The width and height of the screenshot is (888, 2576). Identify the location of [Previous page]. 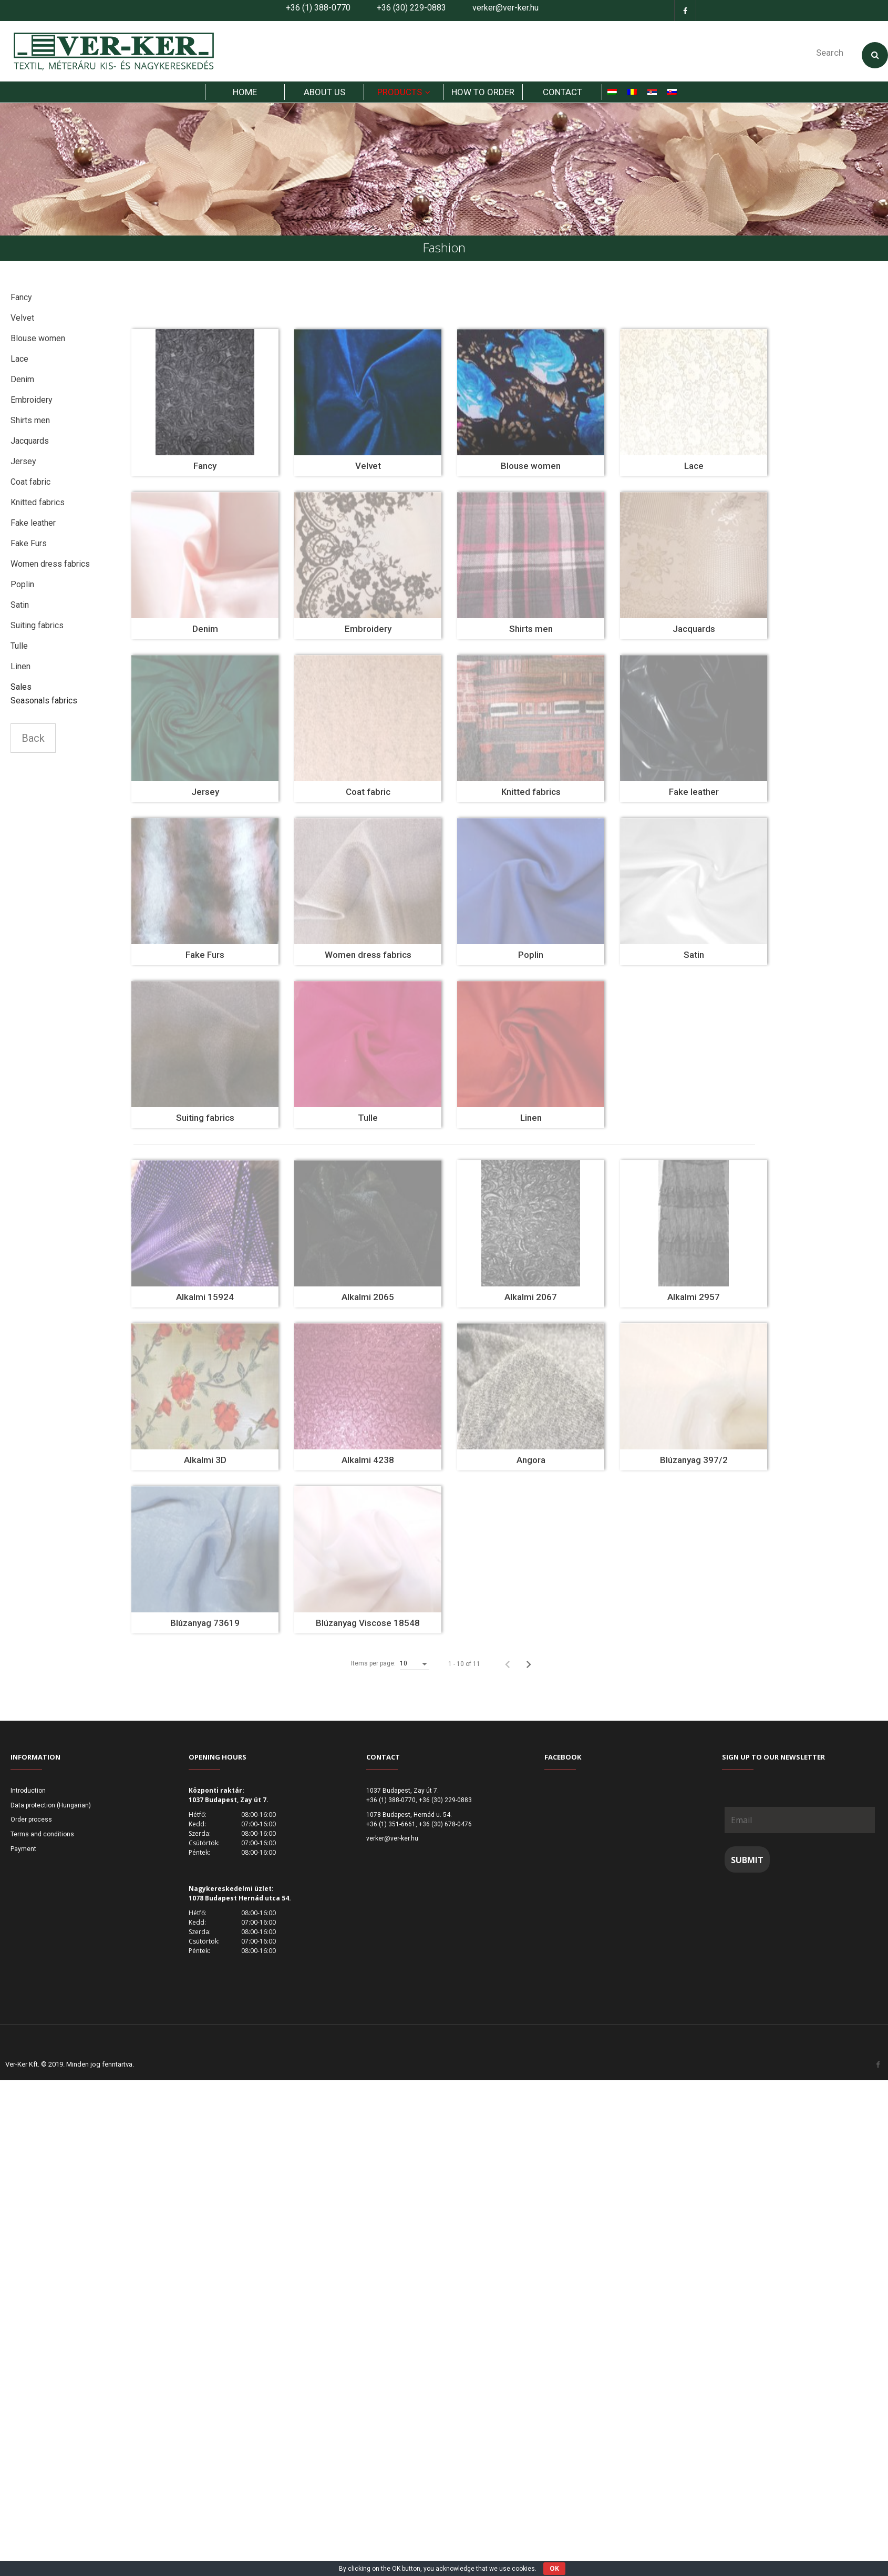
(507, 1670).